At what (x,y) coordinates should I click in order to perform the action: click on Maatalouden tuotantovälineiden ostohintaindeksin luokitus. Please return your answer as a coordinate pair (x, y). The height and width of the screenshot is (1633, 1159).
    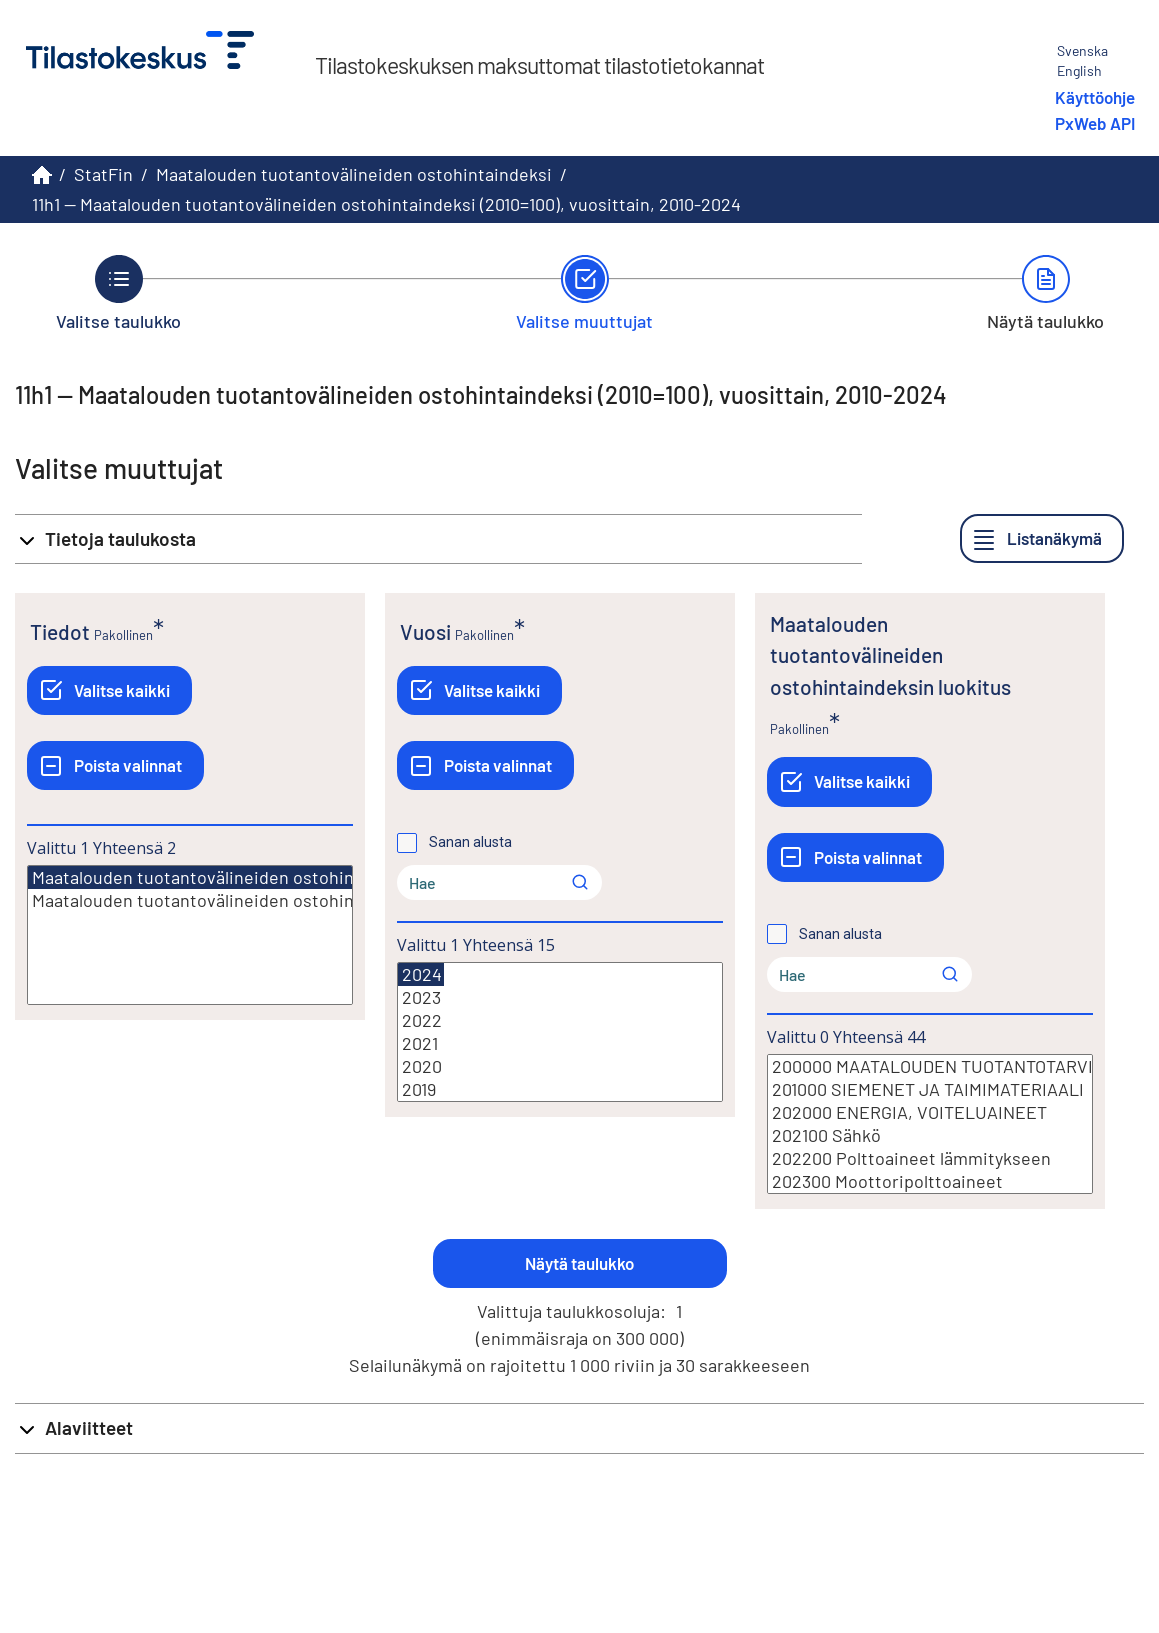
    Looking at the image, I should click on (890, 655).